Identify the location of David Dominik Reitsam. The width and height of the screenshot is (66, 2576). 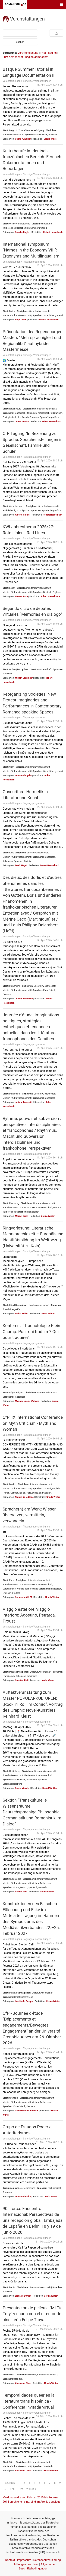
(26, 2110).